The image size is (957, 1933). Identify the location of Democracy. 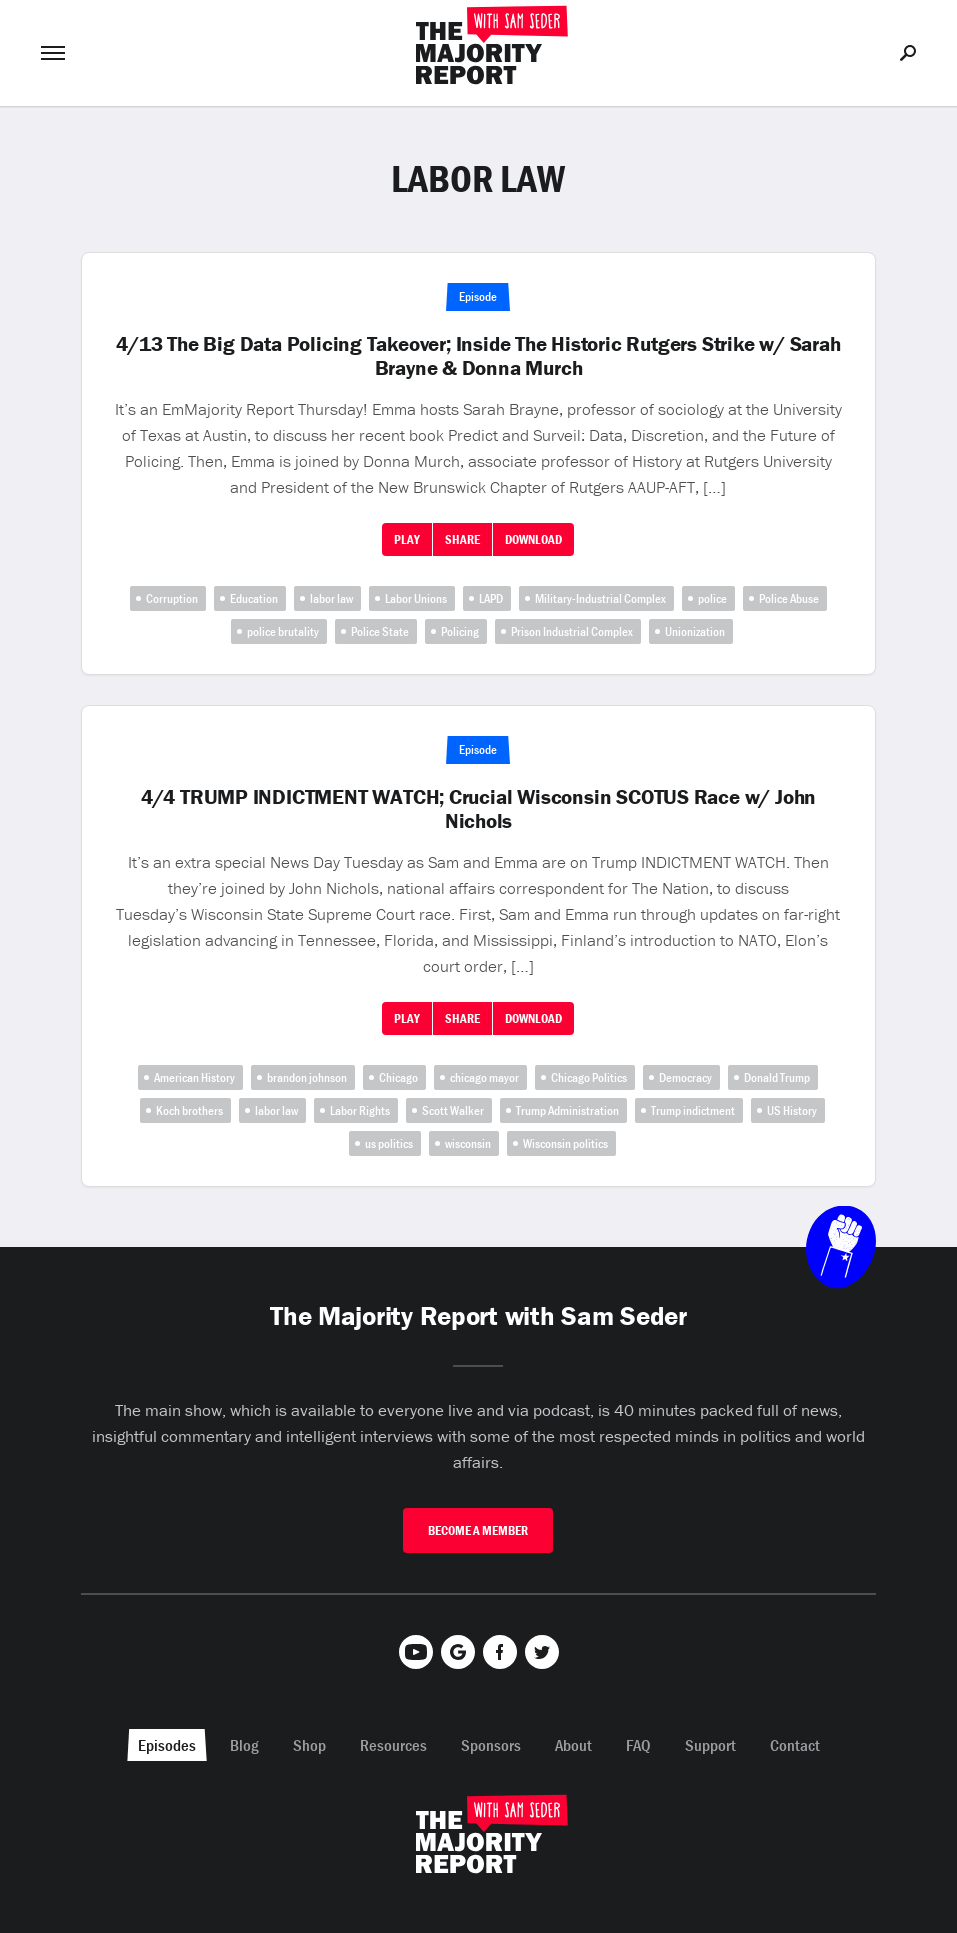
(685, 1077).